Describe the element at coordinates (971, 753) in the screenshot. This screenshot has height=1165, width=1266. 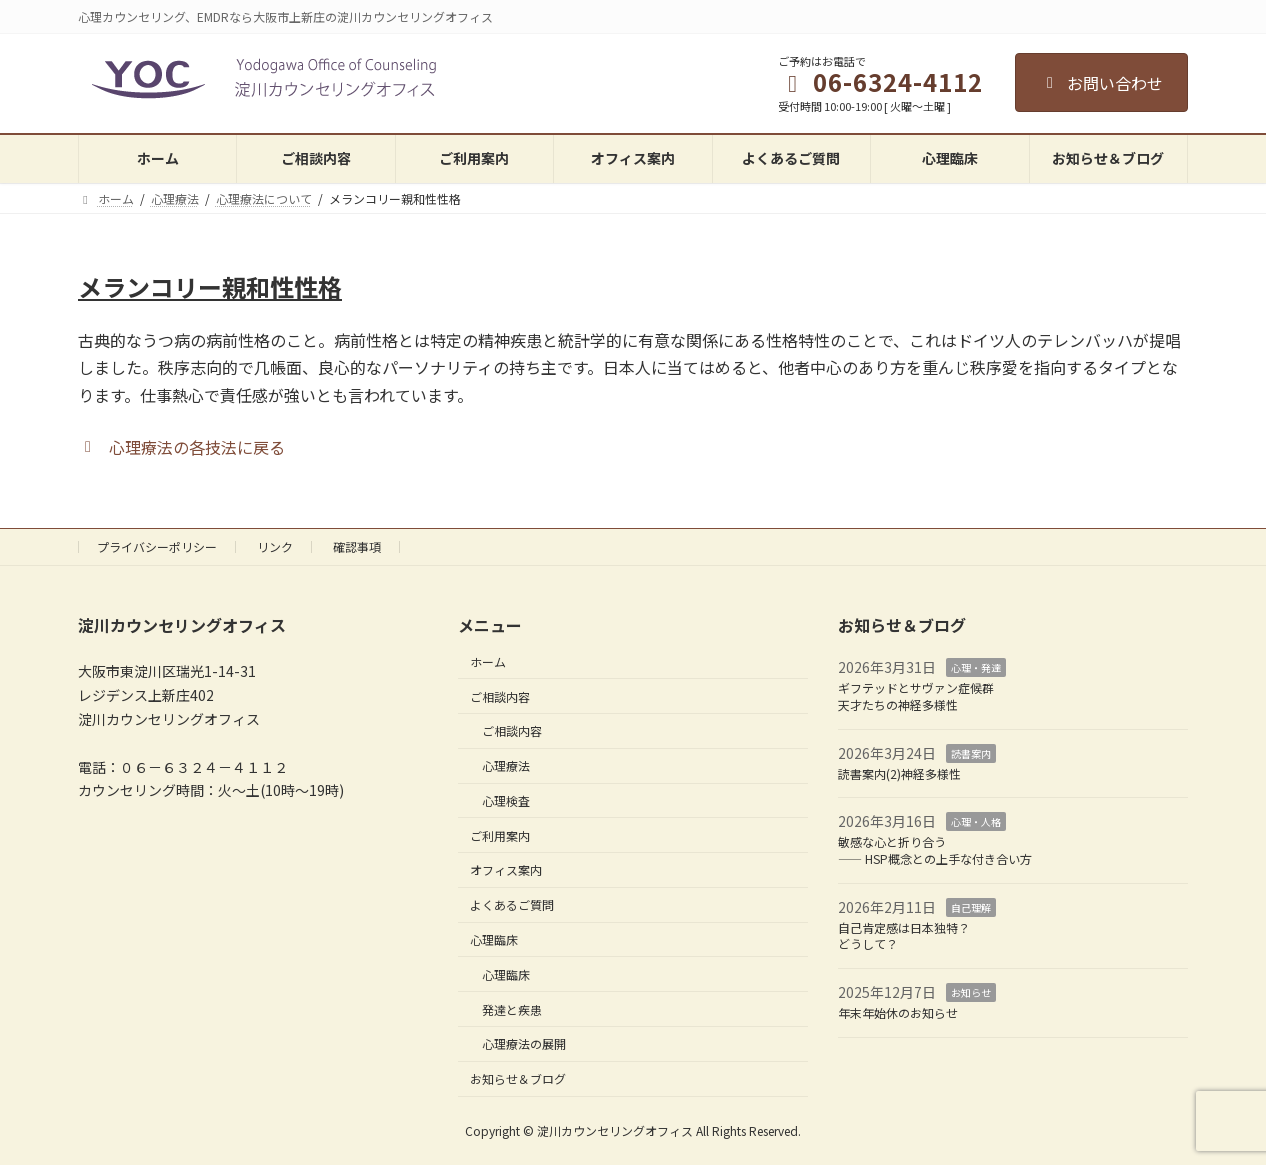
I see `読書案内` at that location.